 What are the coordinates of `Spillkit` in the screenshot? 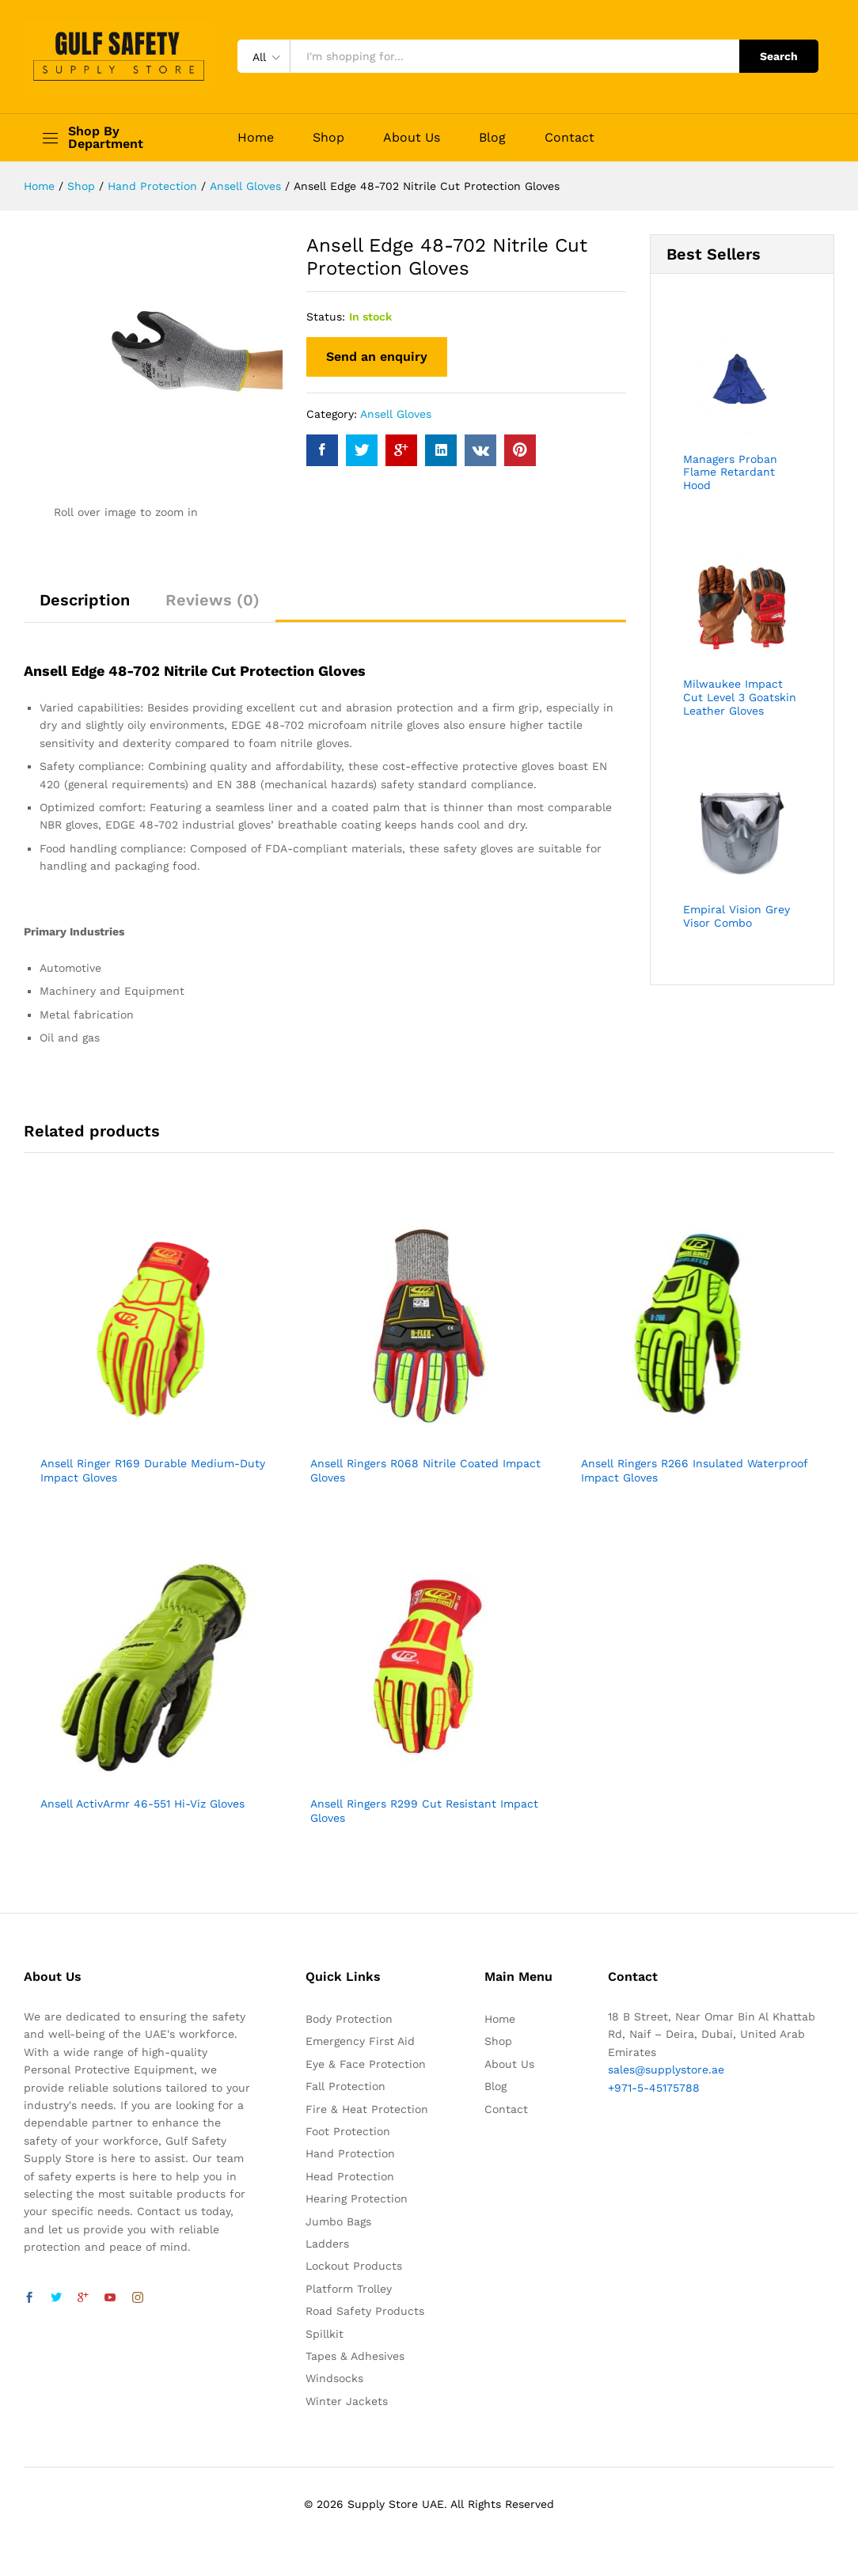 It's located at (325, 2334).